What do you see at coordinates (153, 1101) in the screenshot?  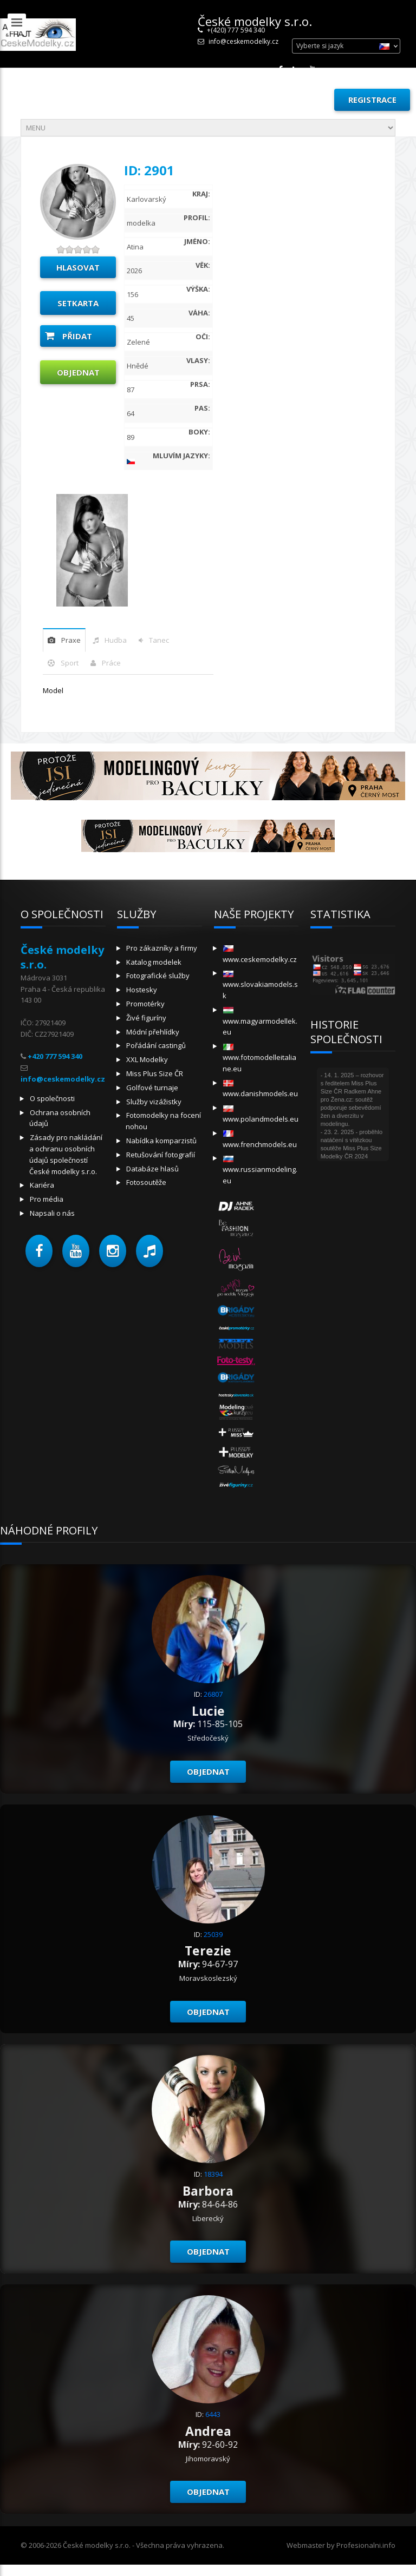 I see `Služby vizážistky` at bounding box center [153, 1101].